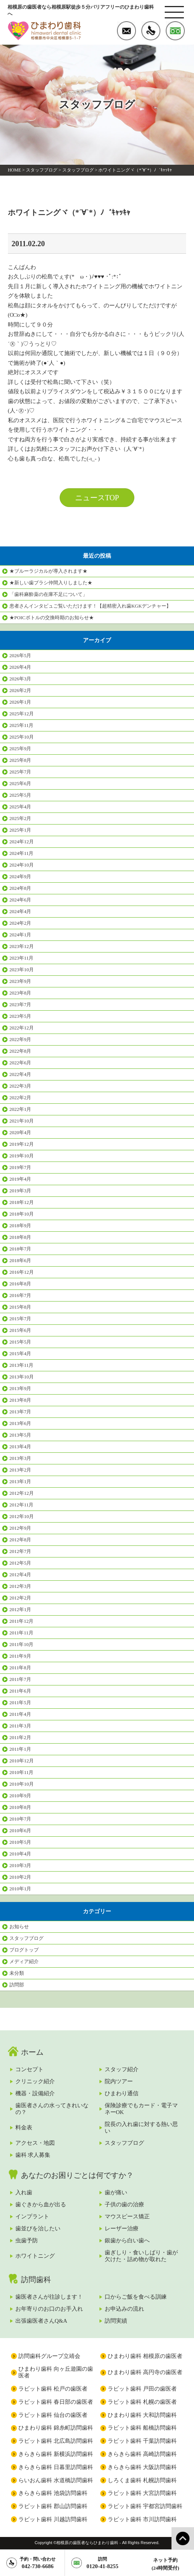  What do you see at coordinates (21, 725) in the screenshot?
I see `2025年11月` at bounding box center [21, 725].